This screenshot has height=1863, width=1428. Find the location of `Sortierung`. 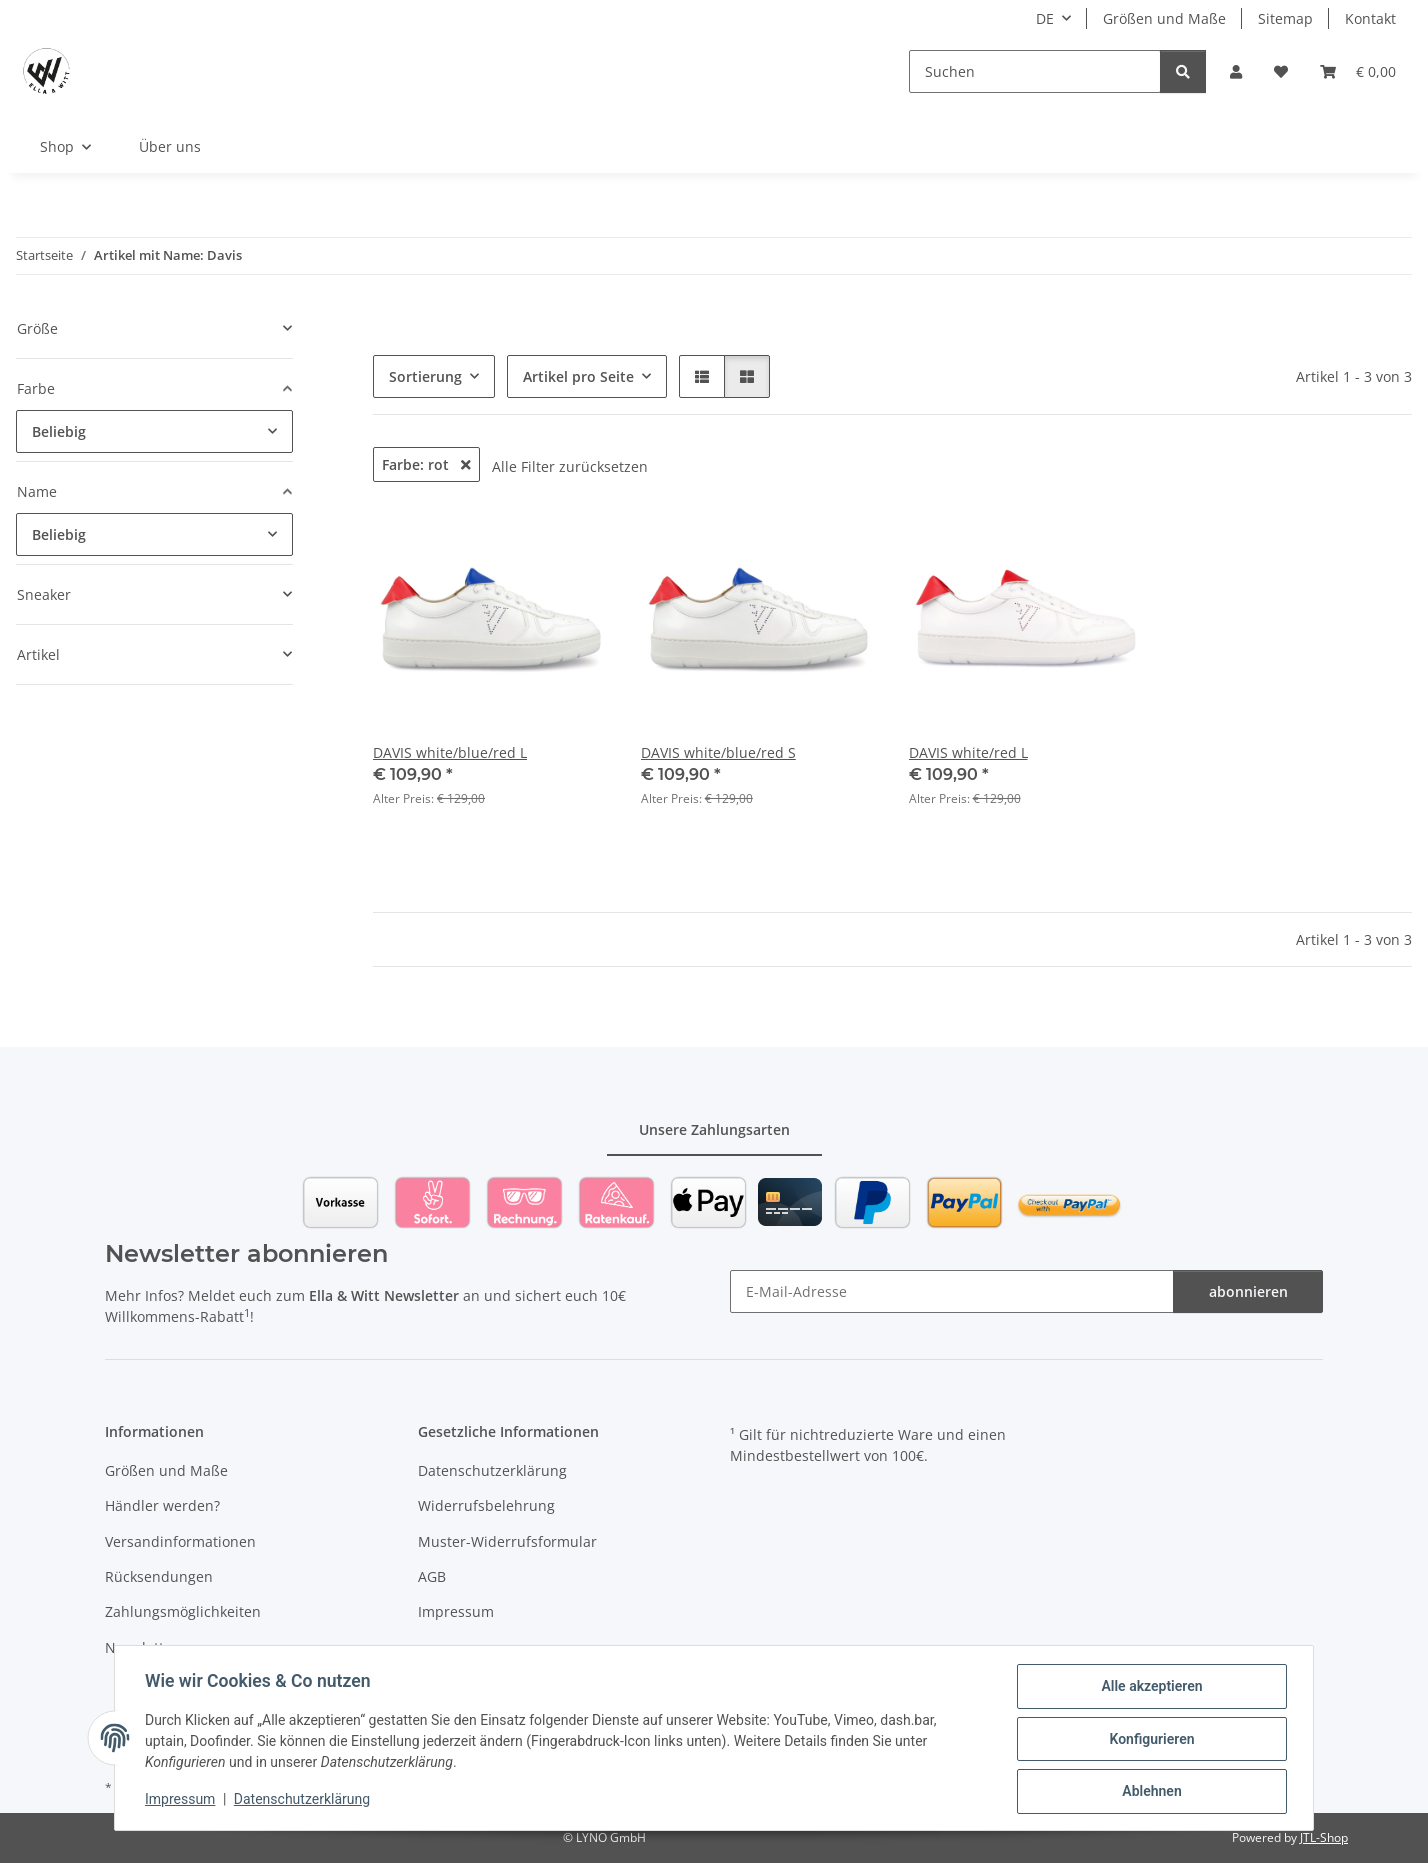

Sortierung is located at coordinates (425, 376).